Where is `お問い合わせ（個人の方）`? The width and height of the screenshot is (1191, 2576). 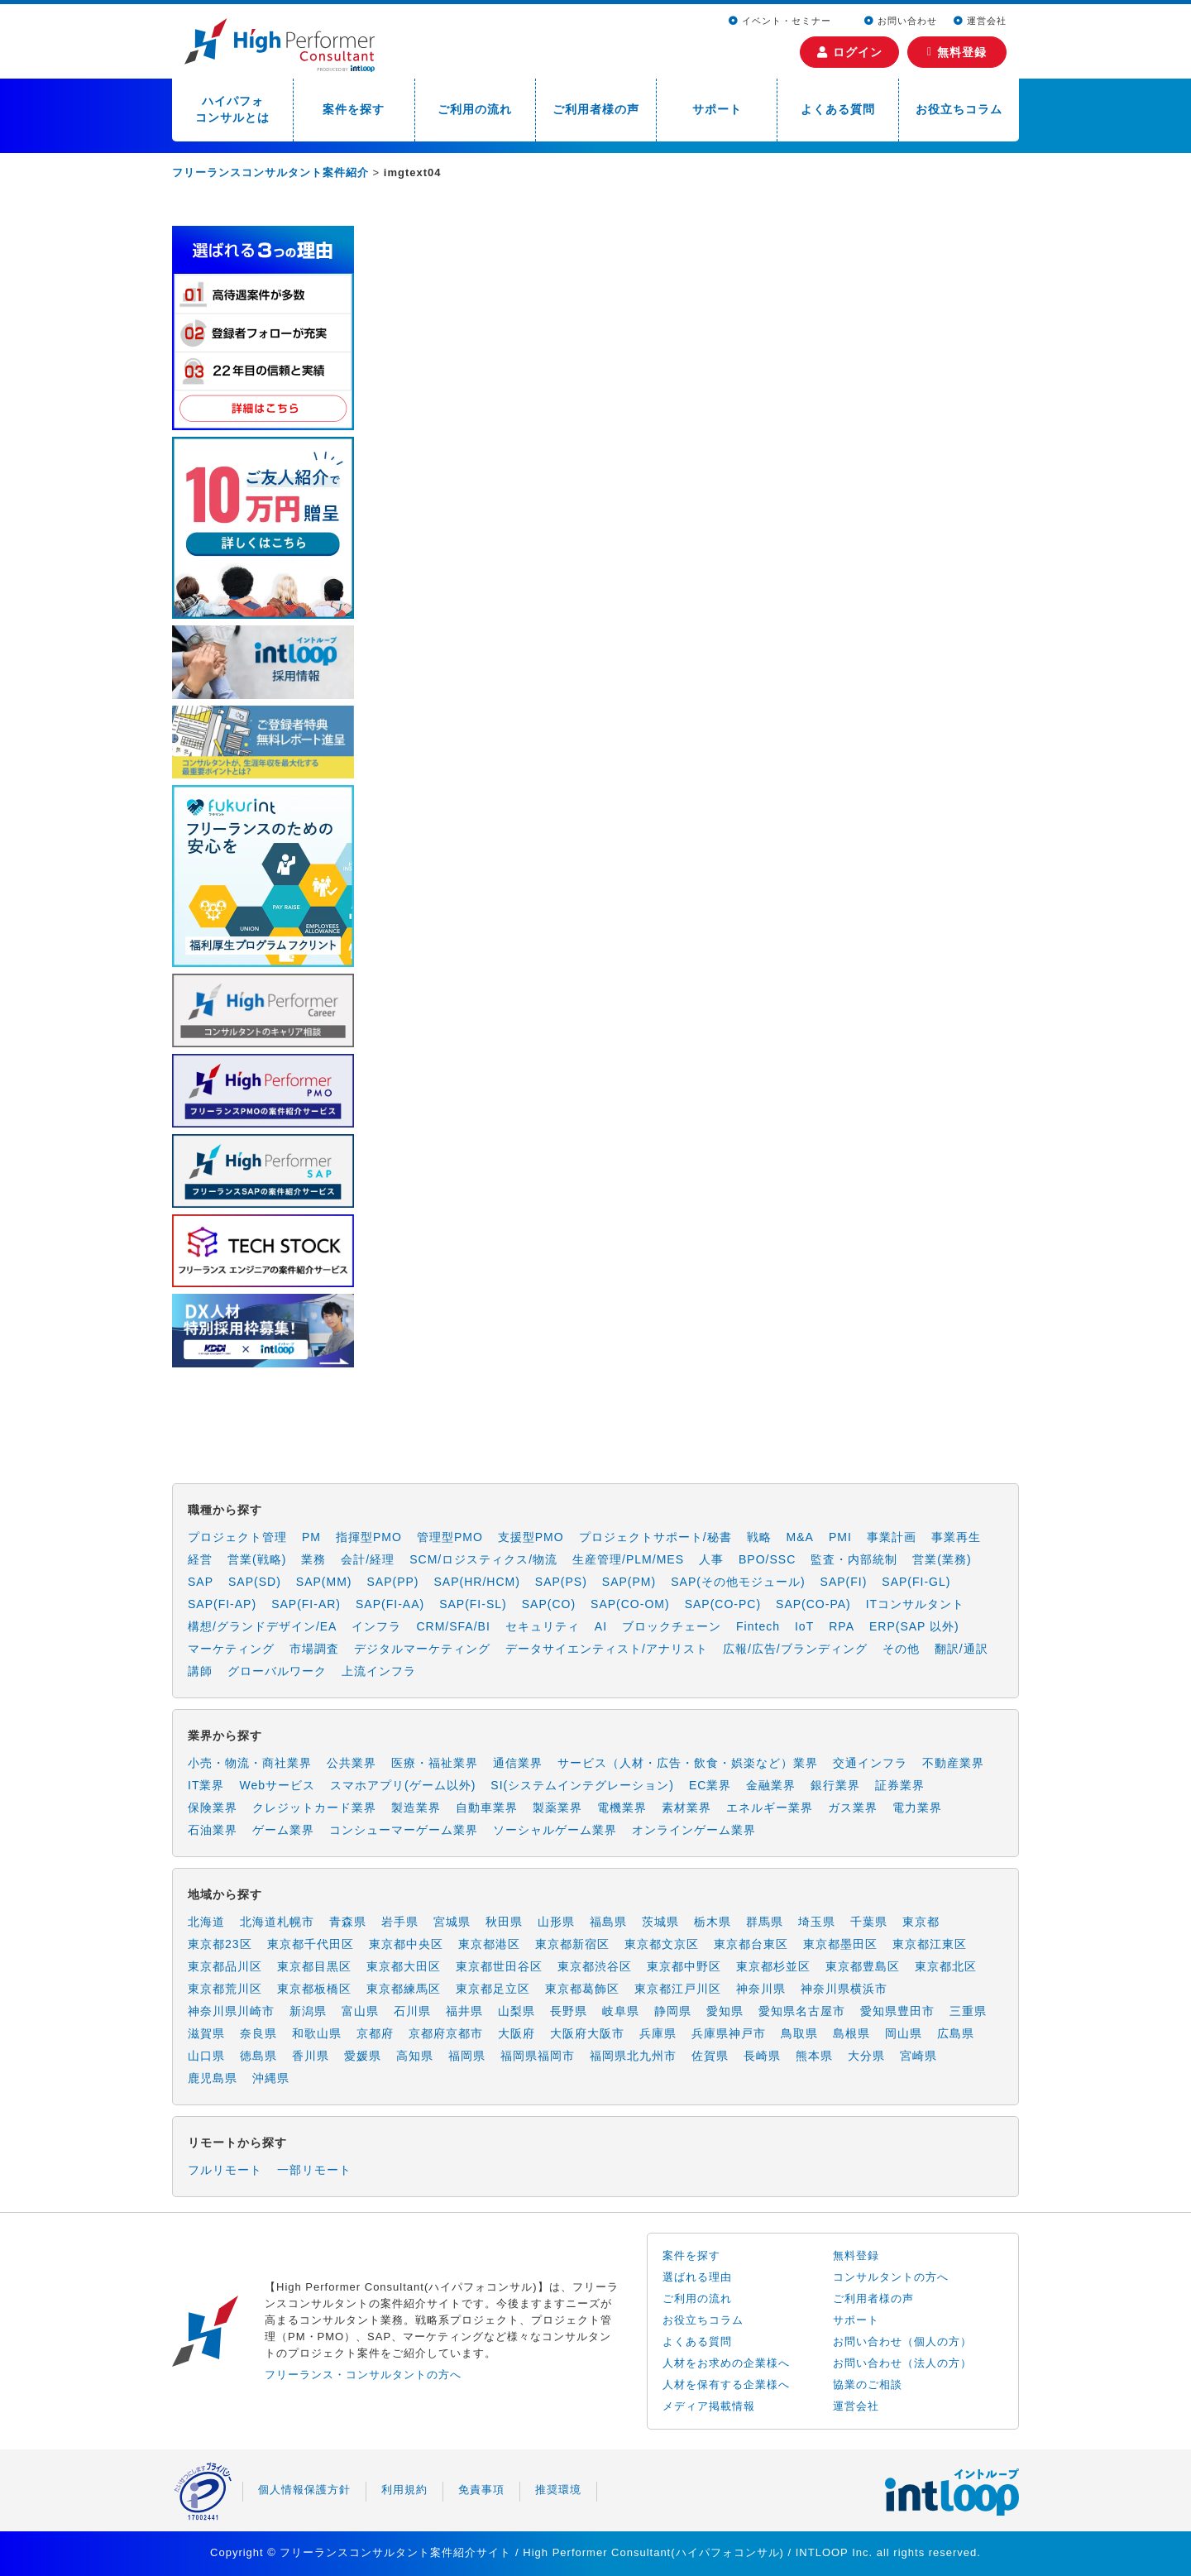 お問い合わせ（個人の方） is located at coordinates (902, 2341).